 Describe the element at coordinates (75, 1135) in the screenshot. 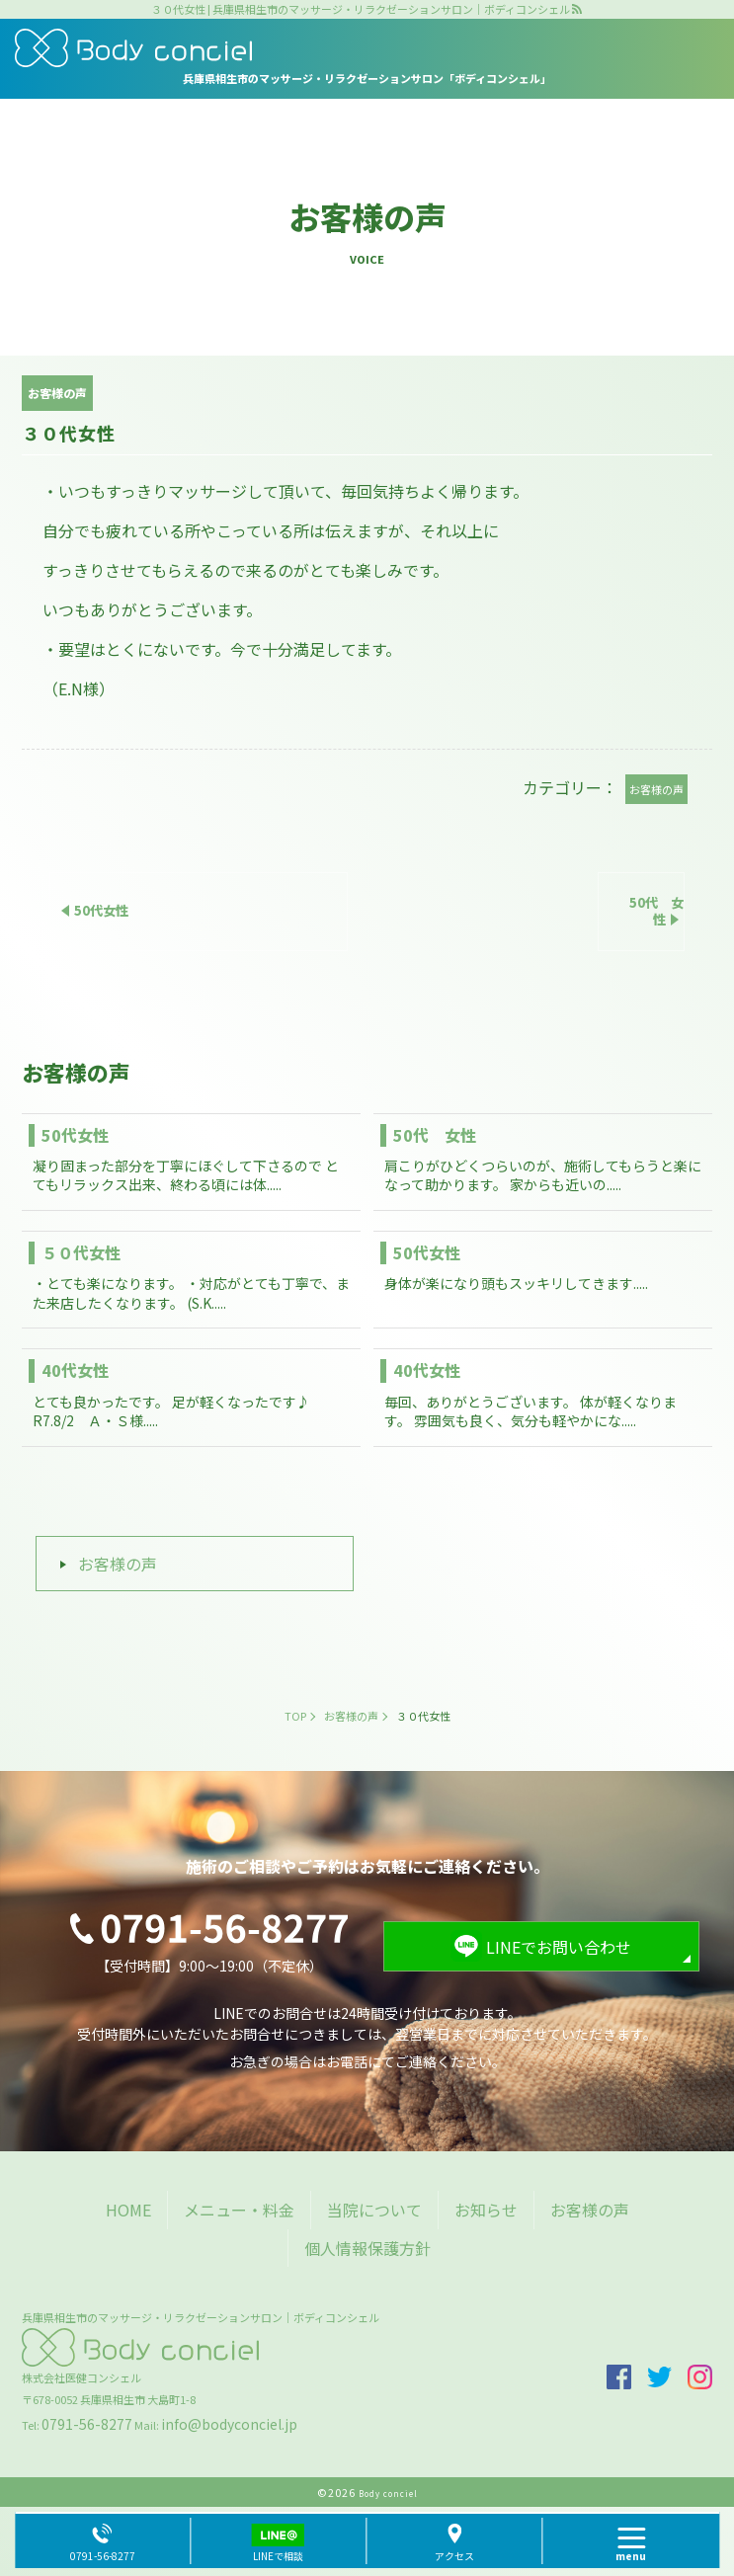

I see `50代女性` at that location.